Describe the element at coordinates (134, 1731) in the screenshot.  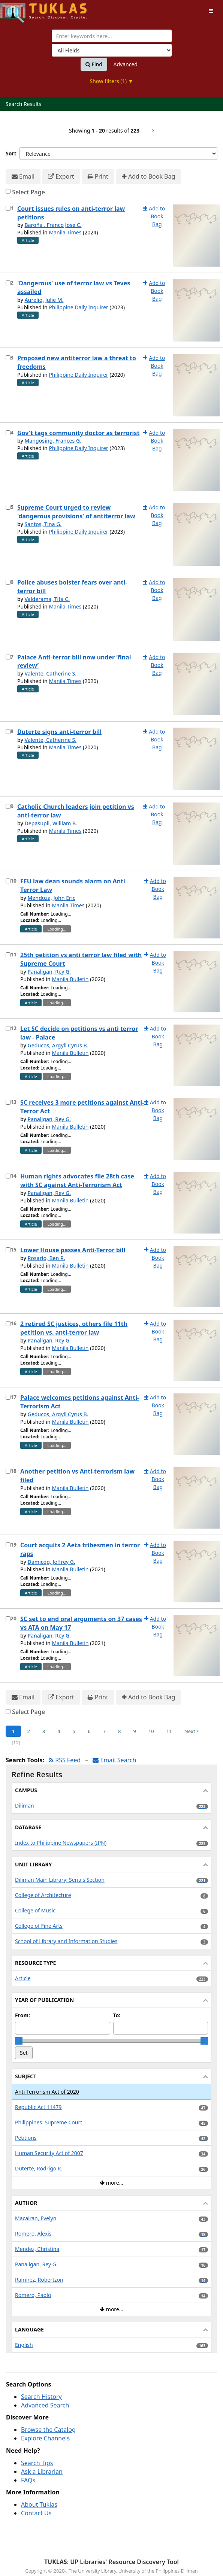
I see `9 [Page 9]` at that location.